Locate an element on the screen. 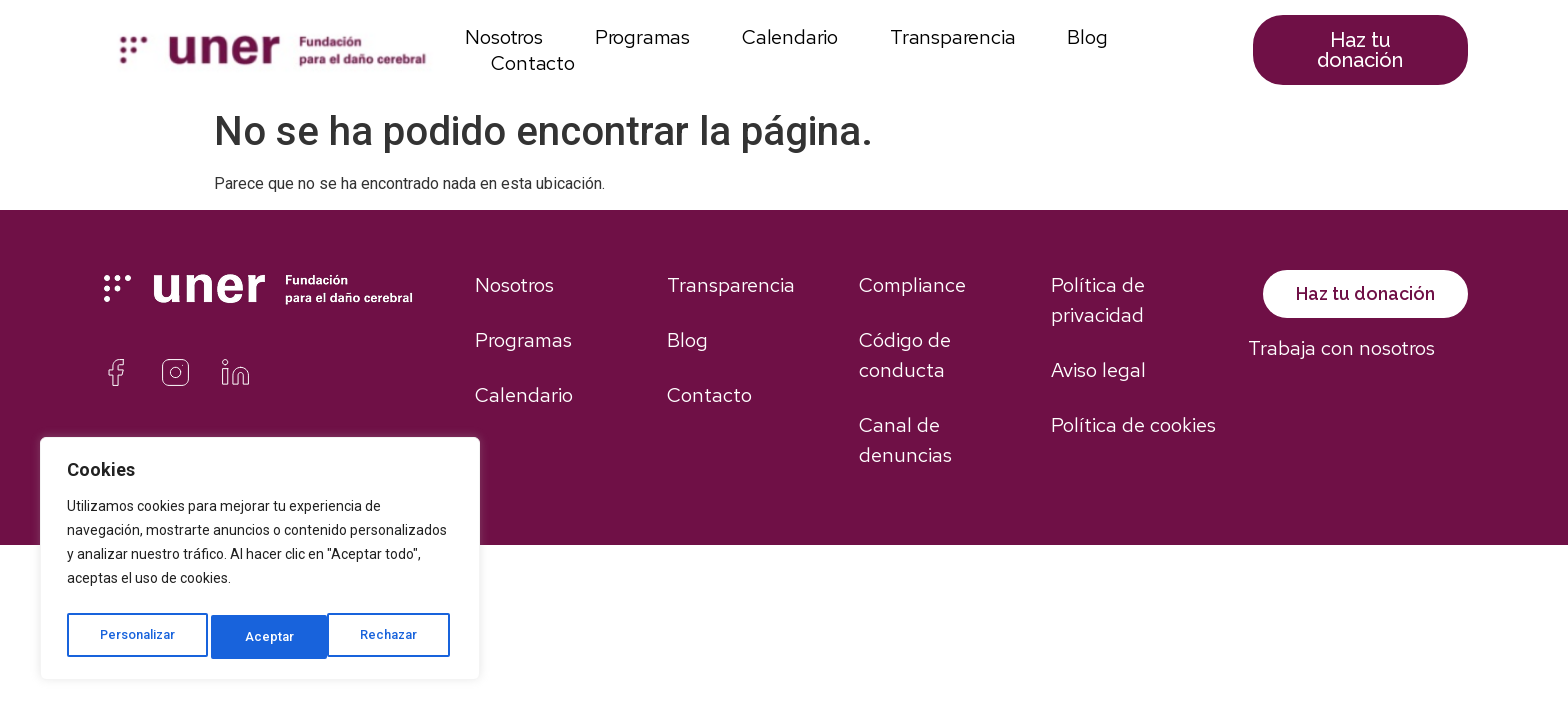 The height and width of the screenshot is (720, 1568). Calendario is located at coordinates (790, 37).